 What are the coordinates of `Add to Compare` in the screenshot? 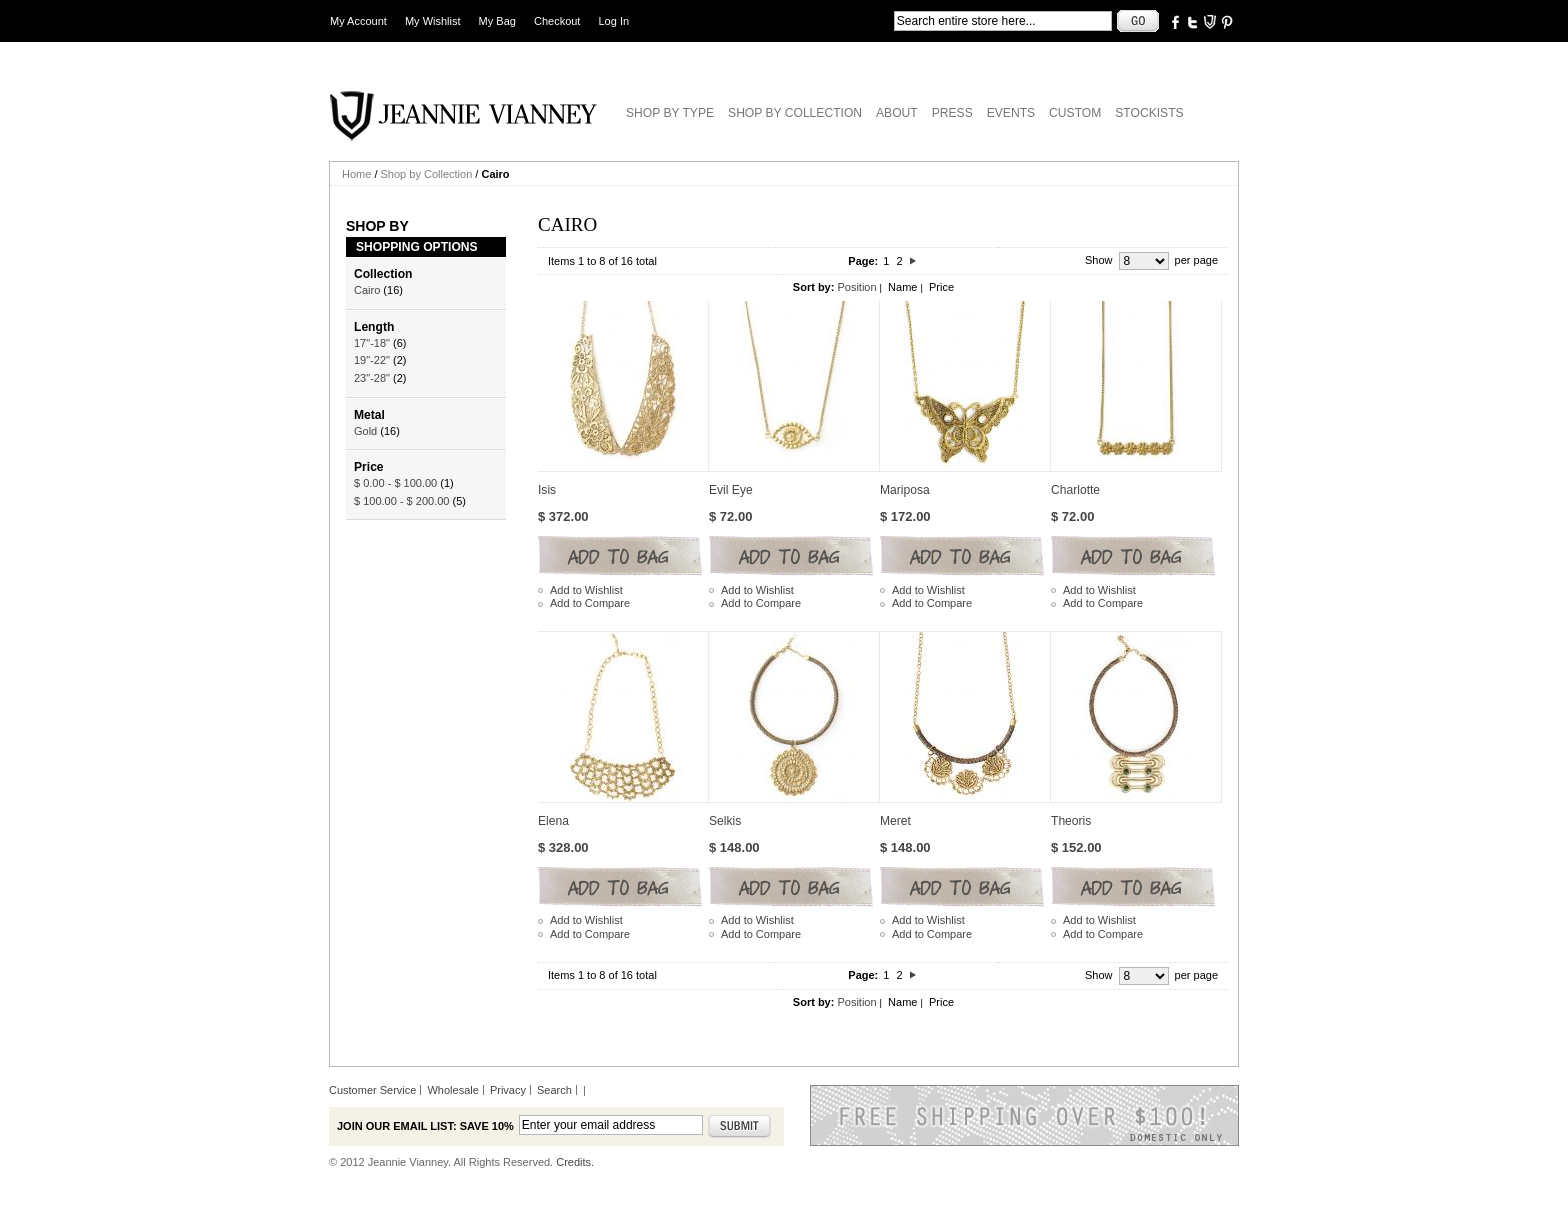 It's located at (590, 603).